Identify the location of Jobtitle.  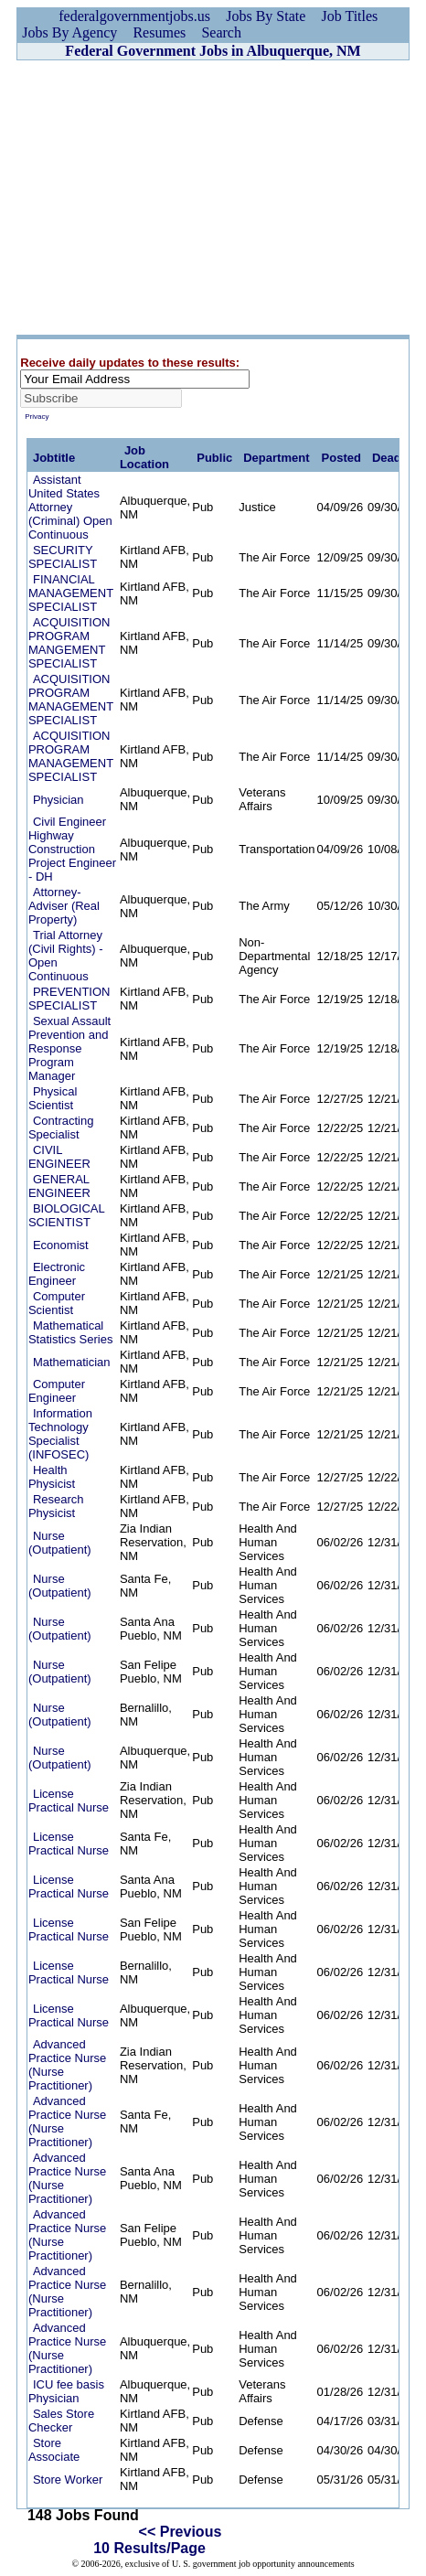
(54, 458).